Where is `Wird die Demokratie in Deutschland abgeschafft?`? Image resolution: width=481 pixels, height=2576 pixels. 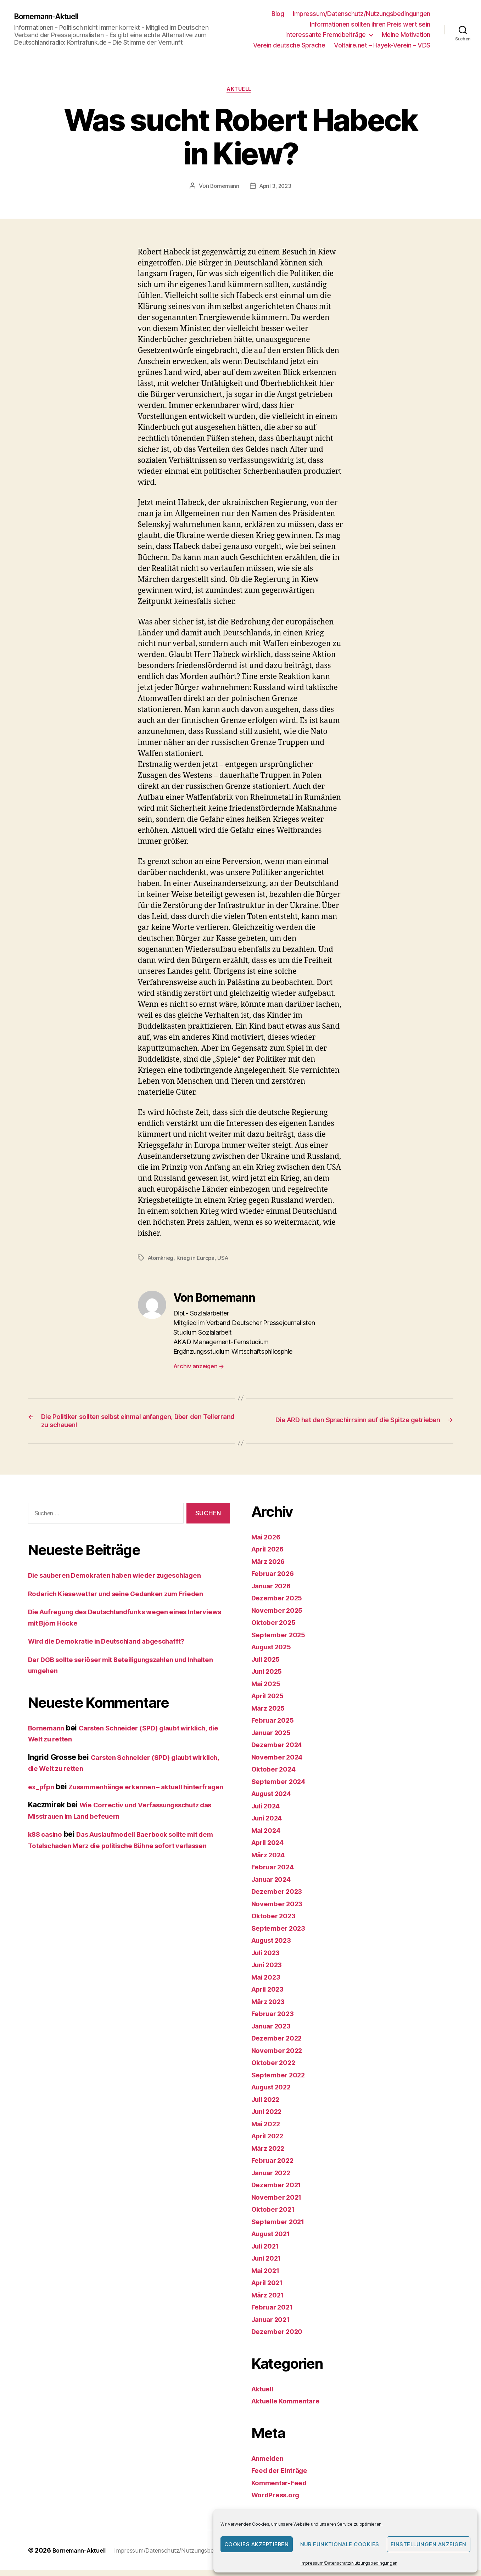 Wird die Demokratie in Deutschland abgeschafft? is located at coordinates (116, 1647).